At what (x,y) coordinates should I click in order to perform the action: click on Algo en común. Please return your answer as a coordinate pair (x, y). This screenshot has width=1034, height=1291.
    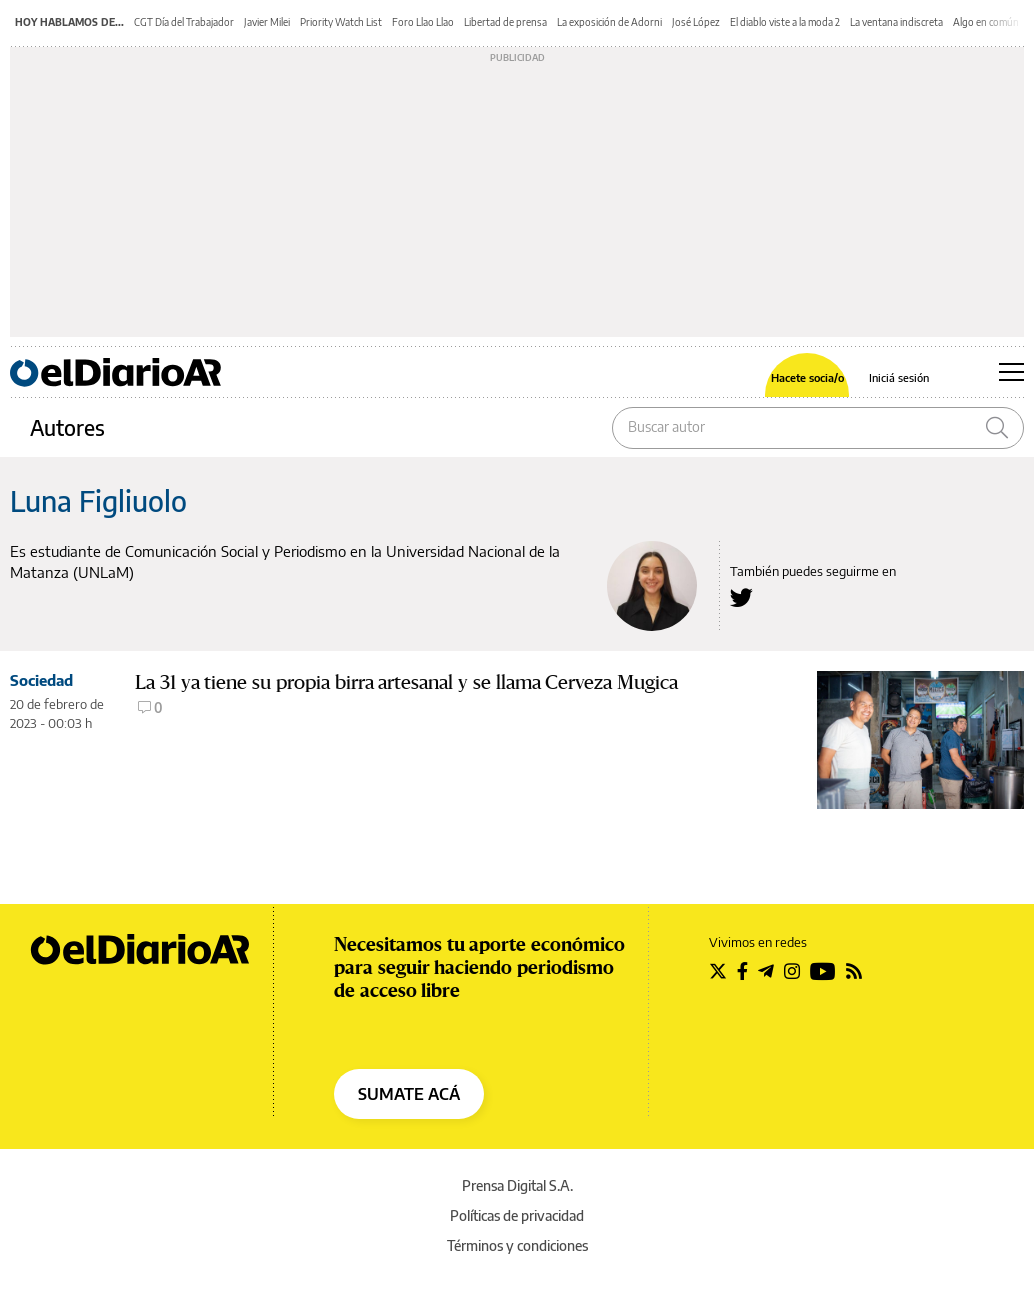
    Looking at the image, I should click on (986, 22).